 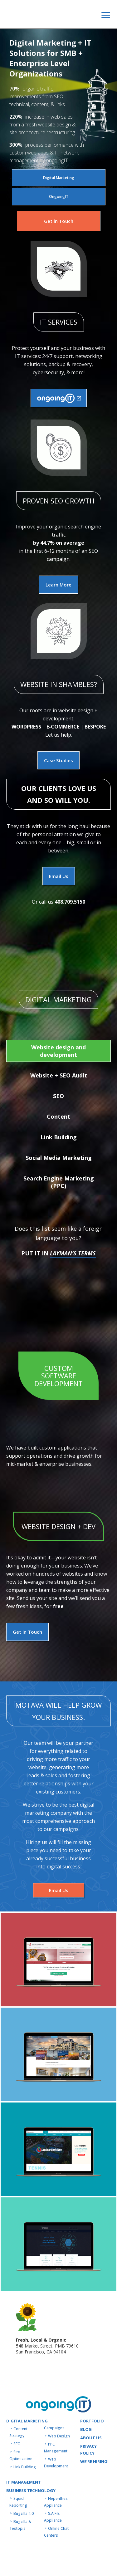 I want to click on Learn More, so click(x=58, y=584).